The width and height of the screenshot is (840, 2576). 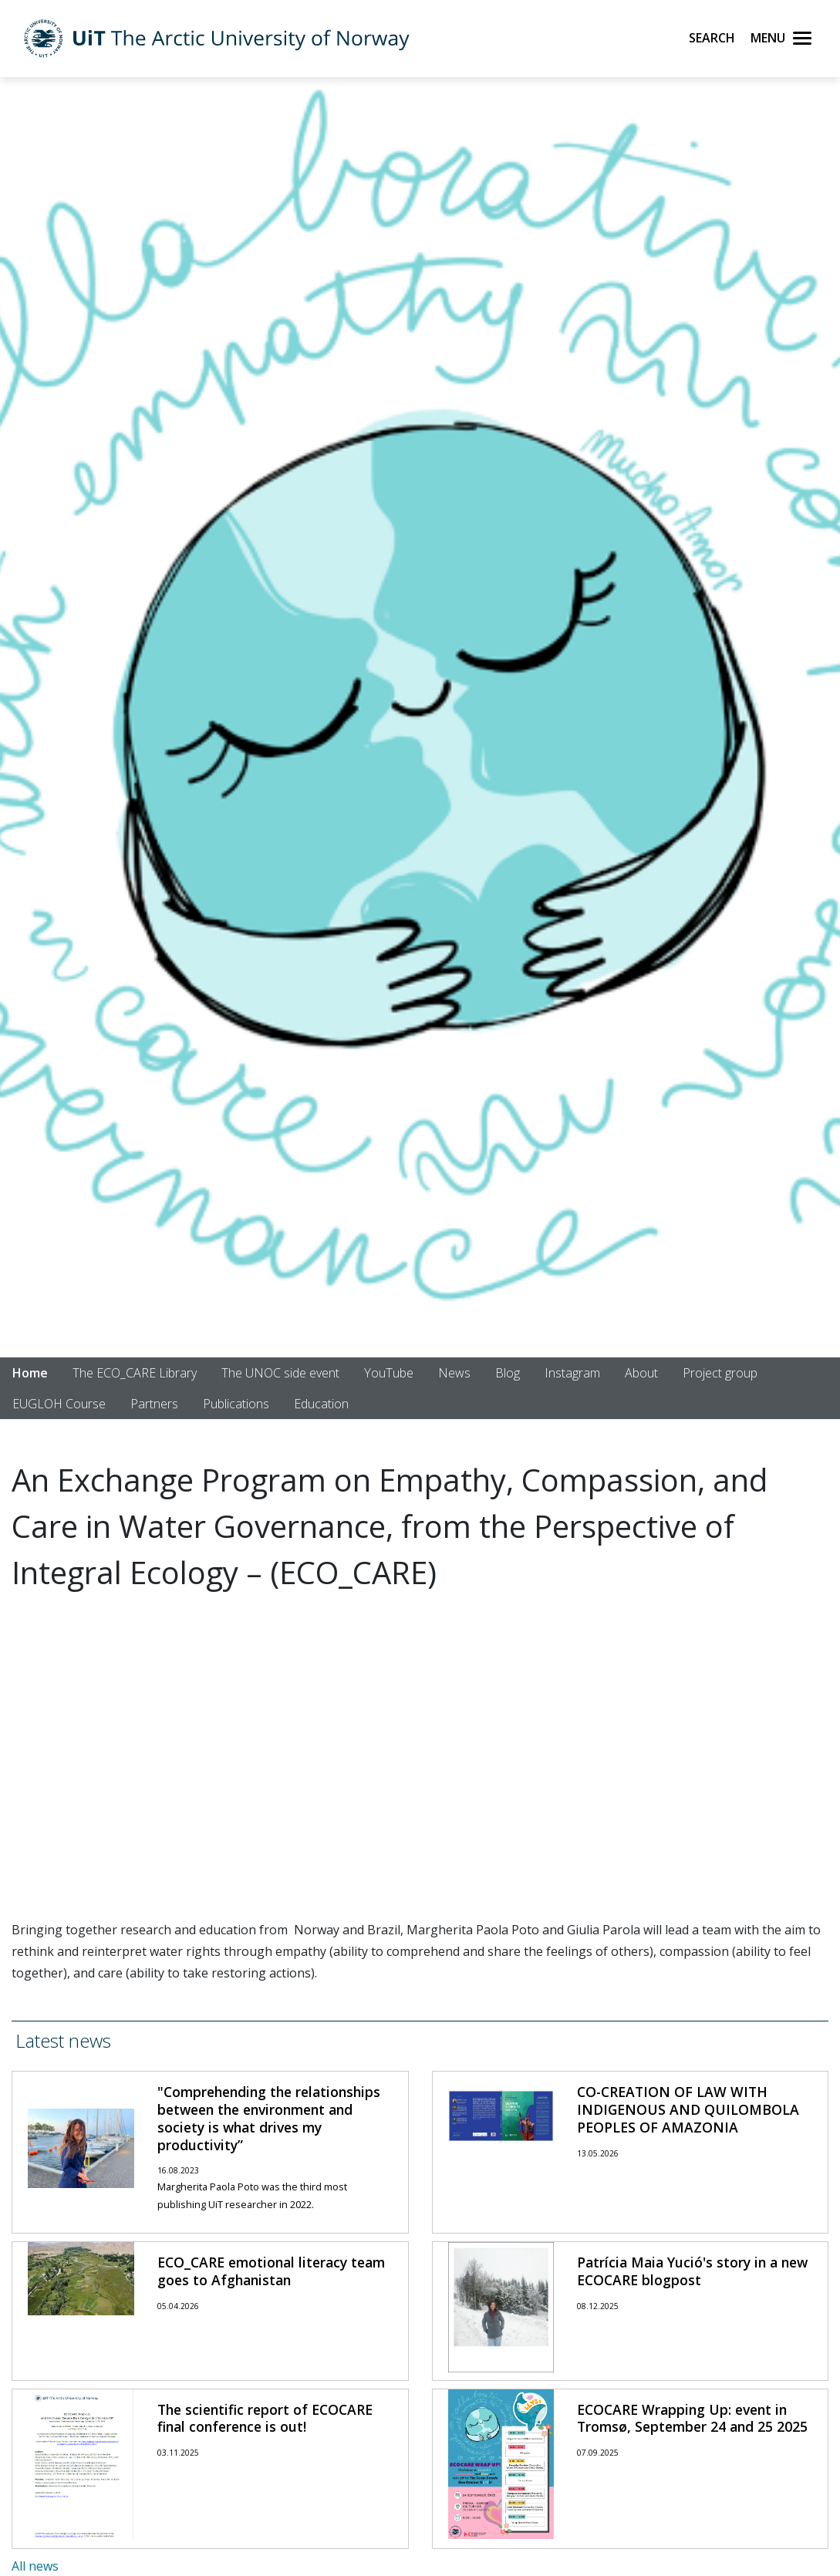 I want to click on YouTube, so click(x=388, y=1372).